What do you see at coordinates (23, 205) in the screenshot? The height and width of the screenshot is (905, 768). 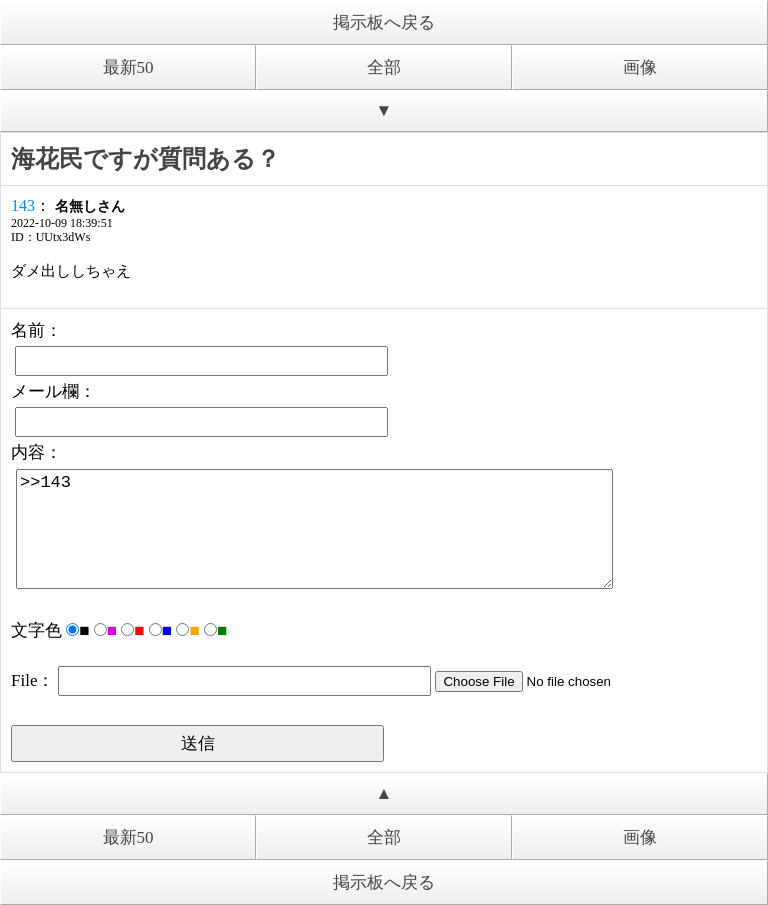 I see `143` at bounding box center [23, 205].